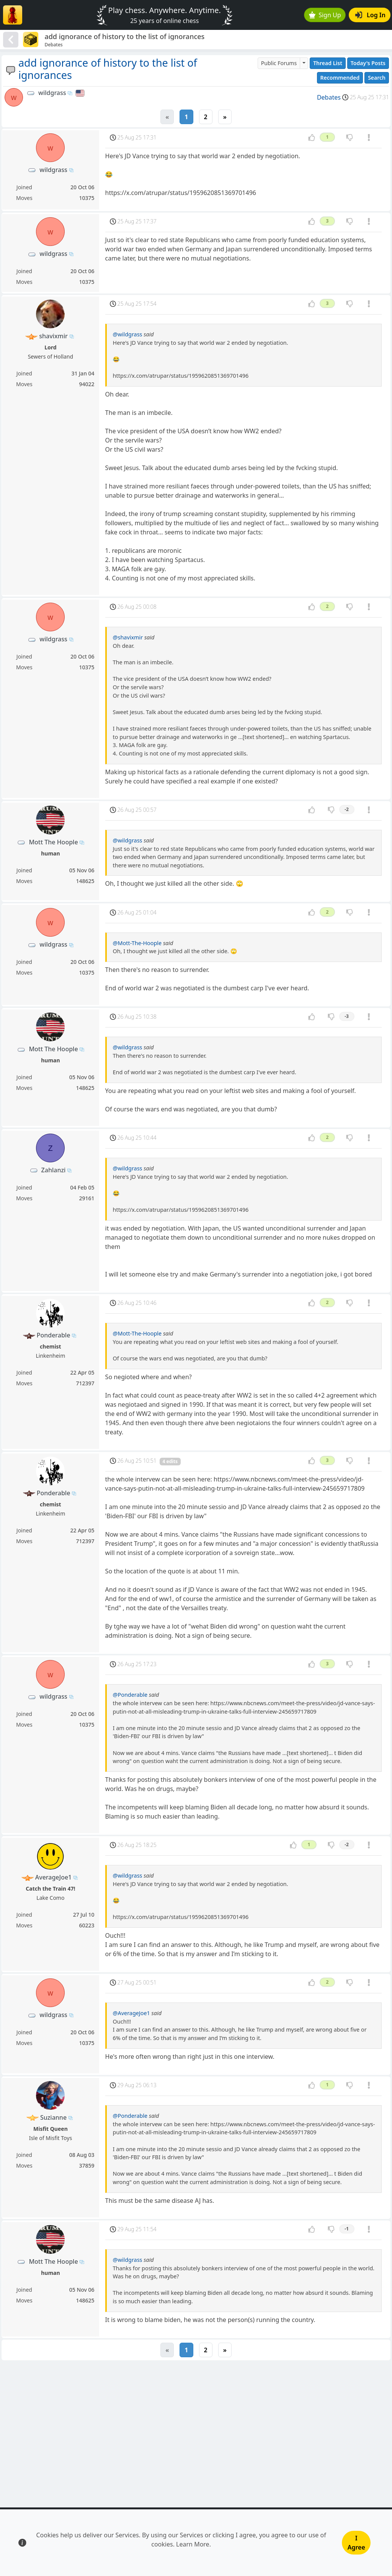 The height and width of the screenshot is (2576, 392). Describe the element at coordinates (329, 97) in the screenshot. I see `Debates` at that location.